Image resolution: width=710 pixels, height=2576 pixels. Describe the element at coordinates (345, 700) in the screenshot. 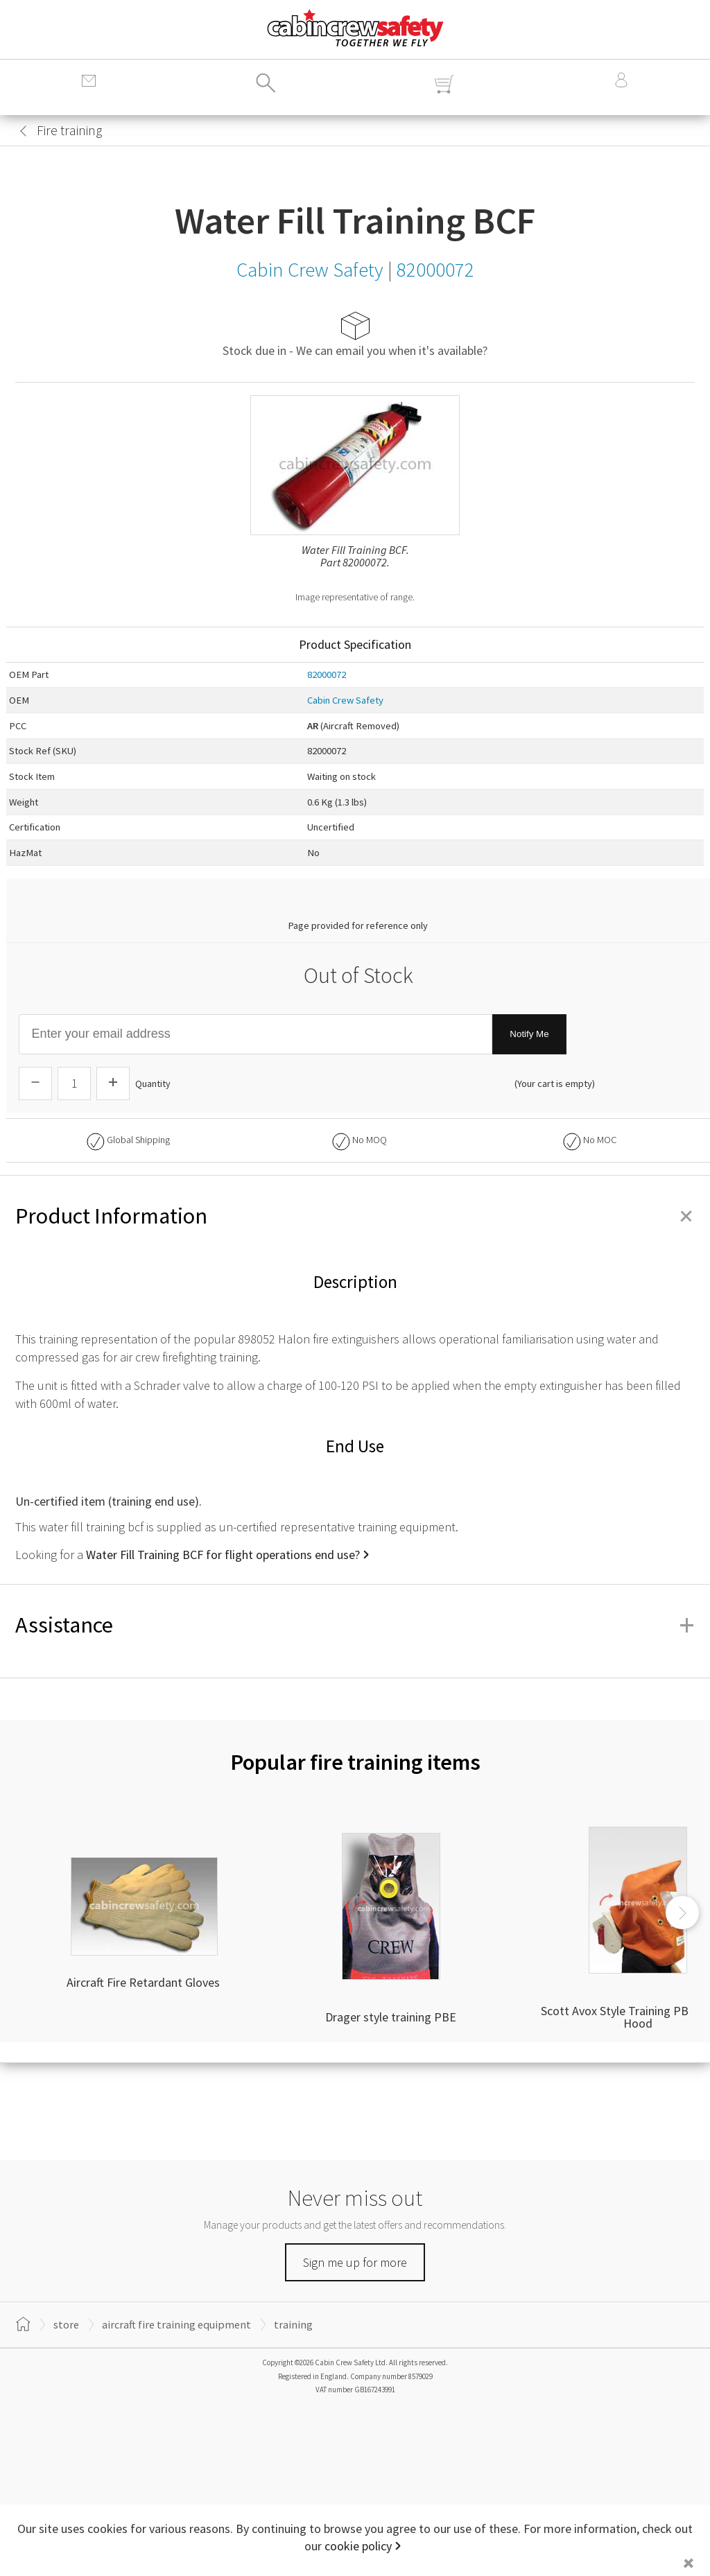

I see `Cabin Crew Safety` at that location.